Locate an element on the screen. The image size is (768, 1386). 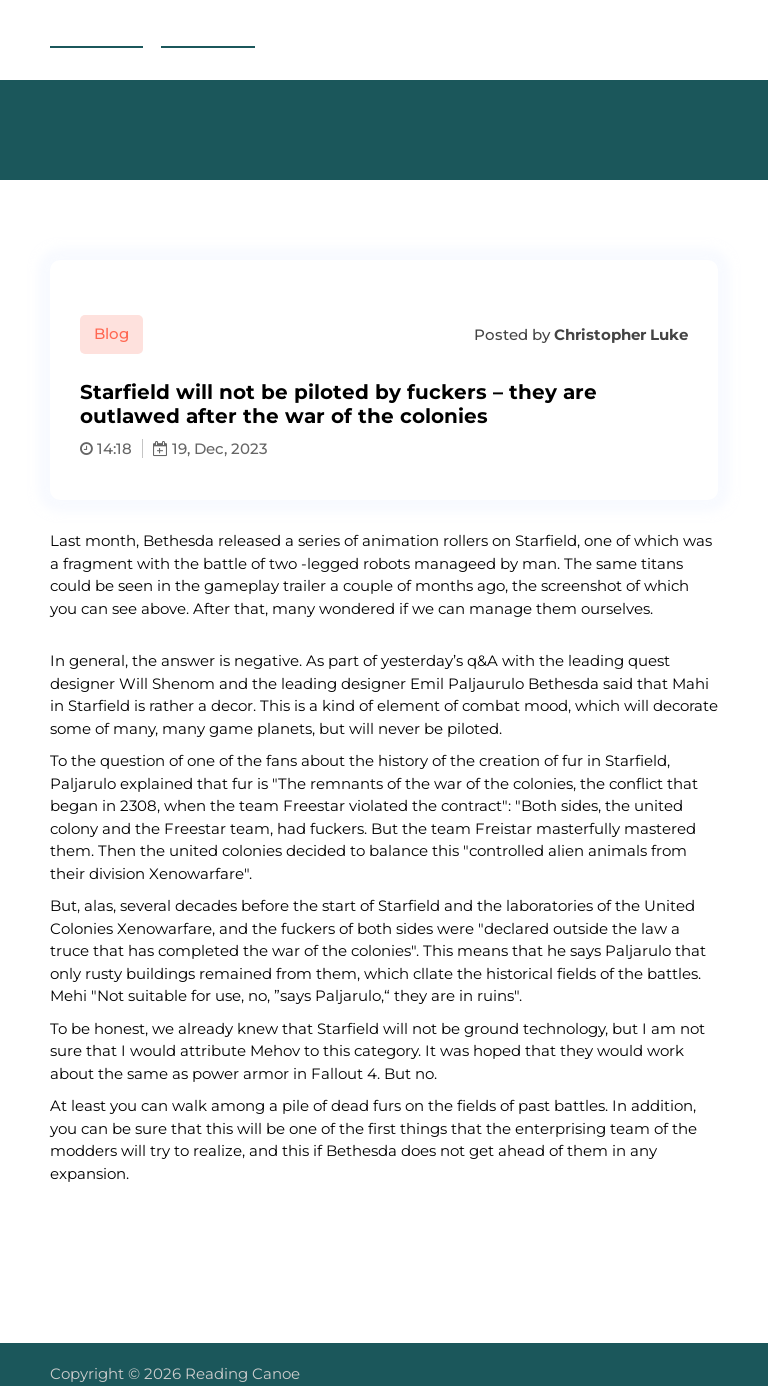
14:18 is located at coordinates (106, 448).